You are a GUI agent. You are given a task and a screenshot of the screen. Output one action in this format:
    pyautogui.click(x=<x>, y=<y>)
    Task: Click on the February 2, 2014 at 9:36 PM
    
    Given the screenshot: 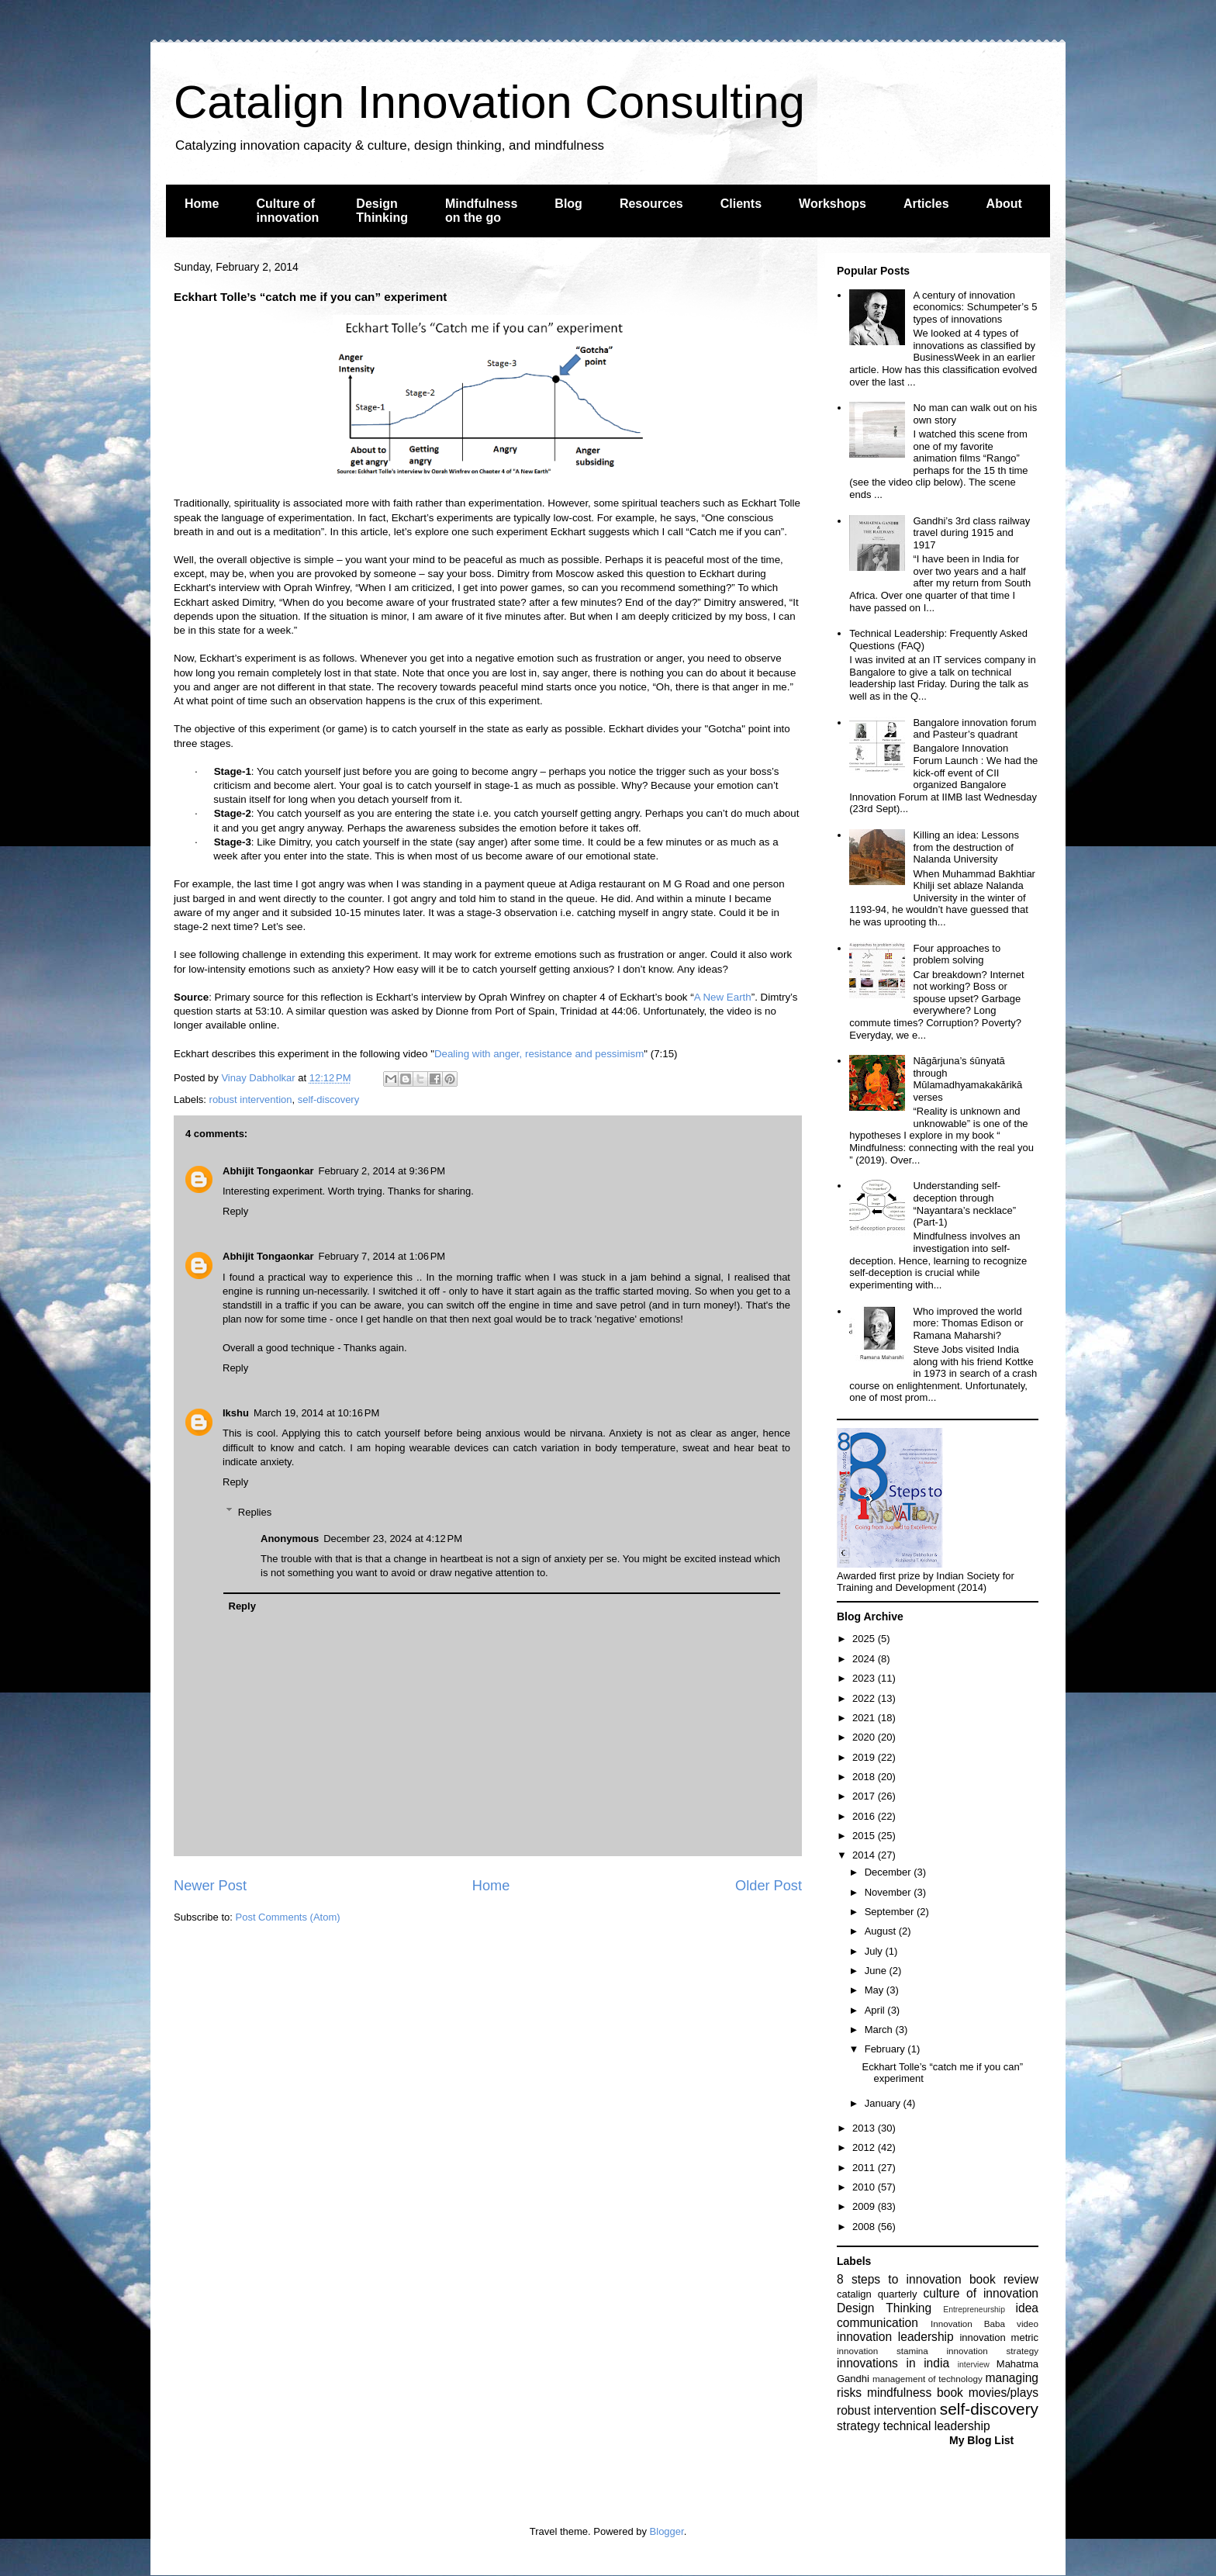 What is the action you would take?
    pyautogui.click(x=381, y=1171)
    